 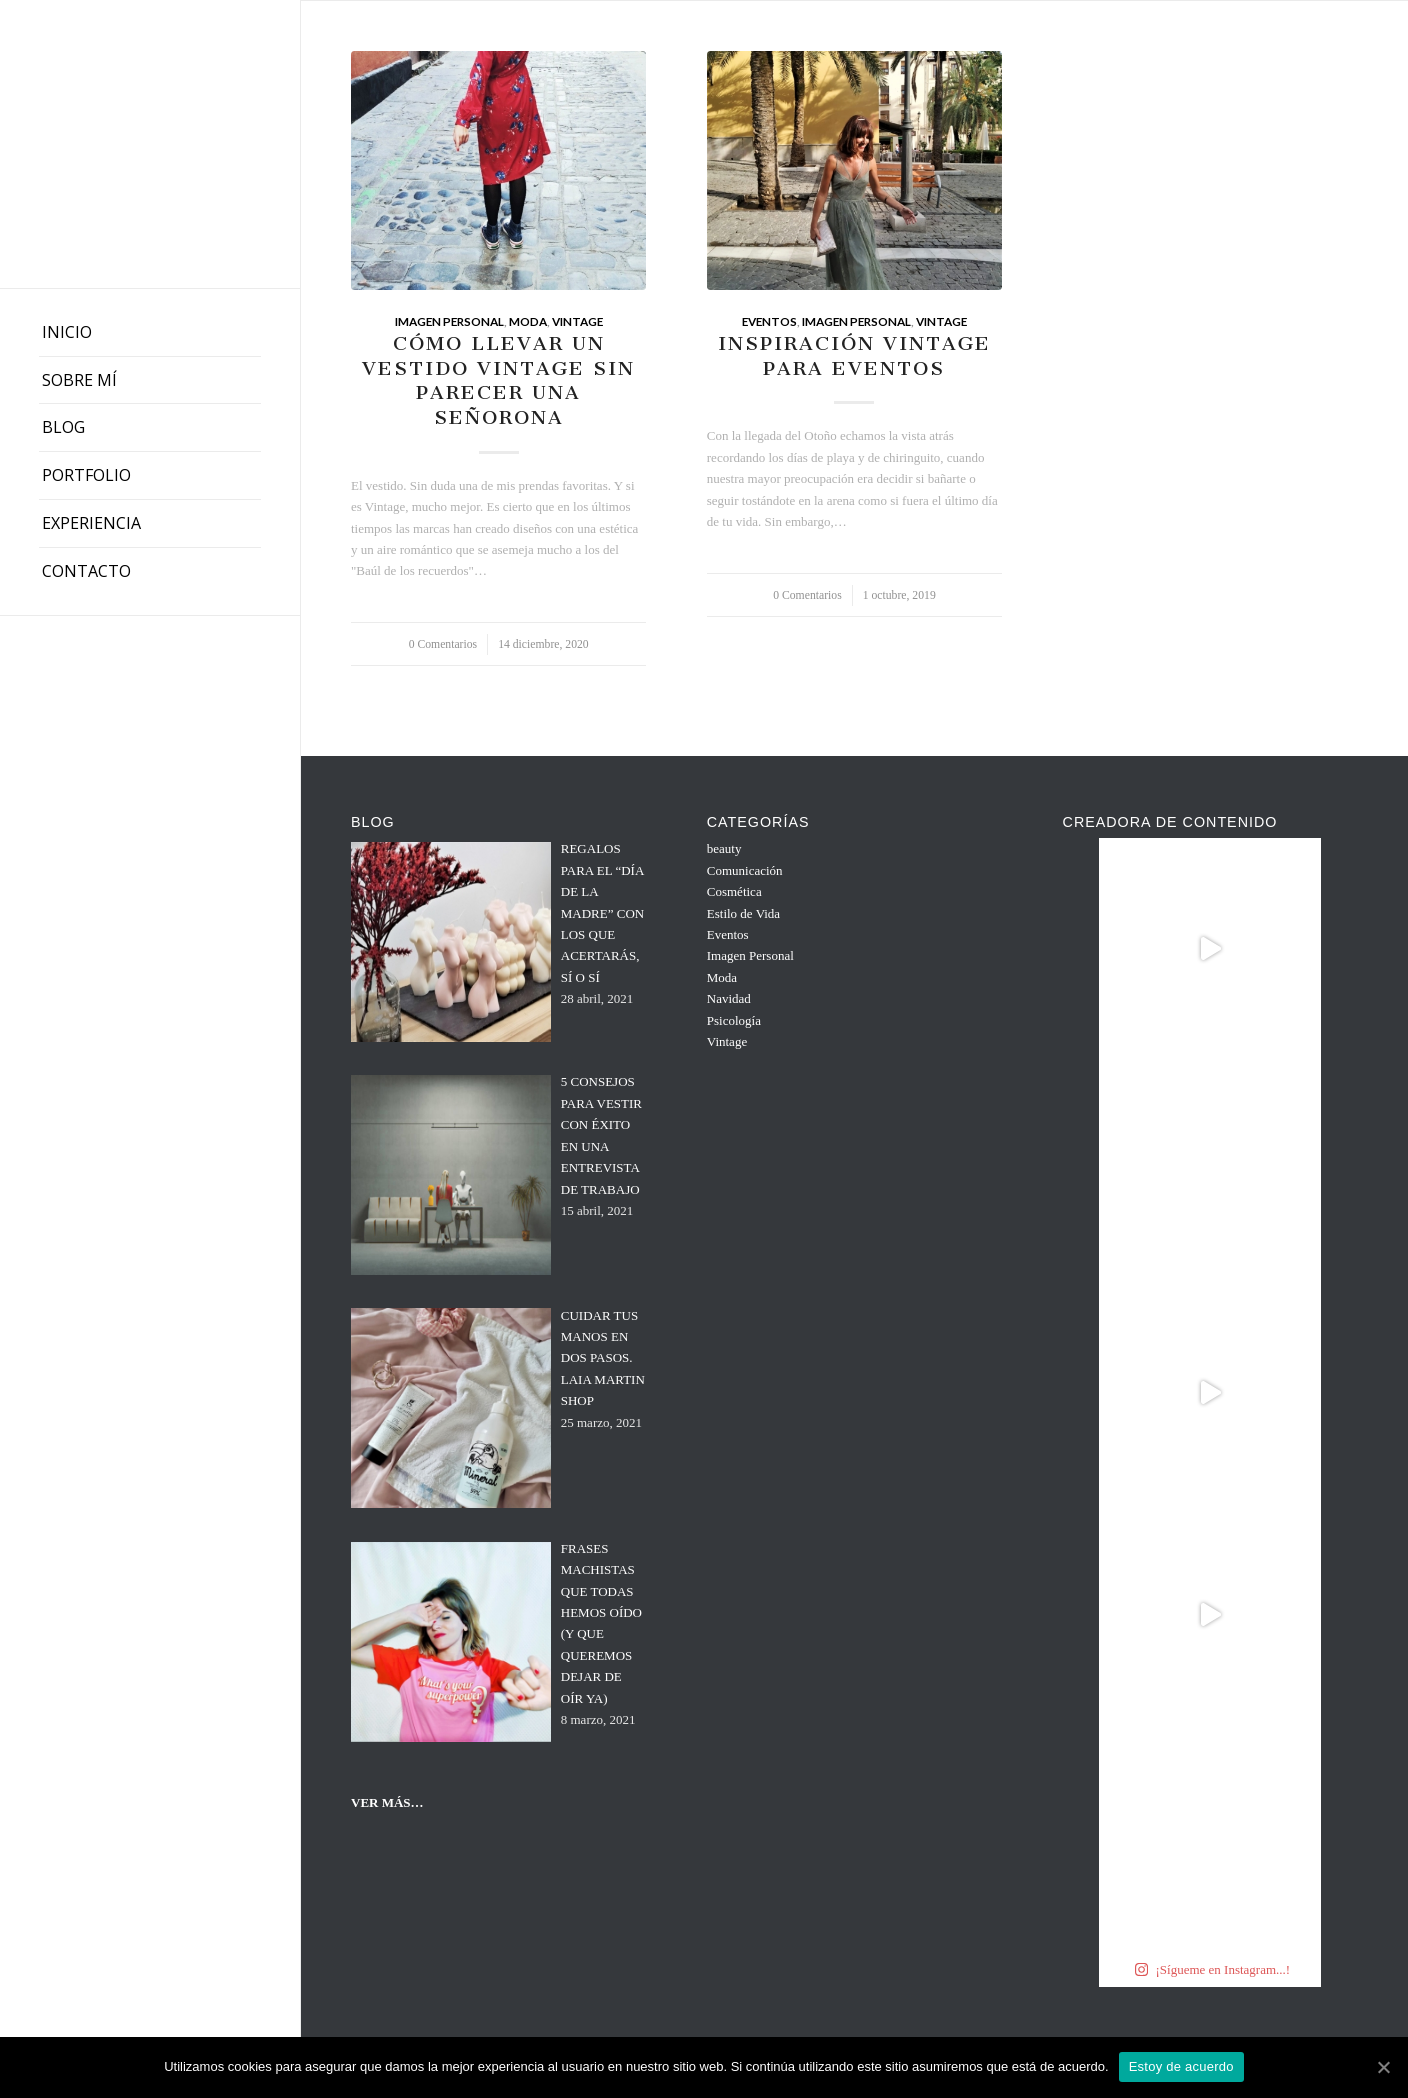 What do you see at coordinates (577, 321) in the screenshot?
I see `Vintage` at bounding box center [577, 321].